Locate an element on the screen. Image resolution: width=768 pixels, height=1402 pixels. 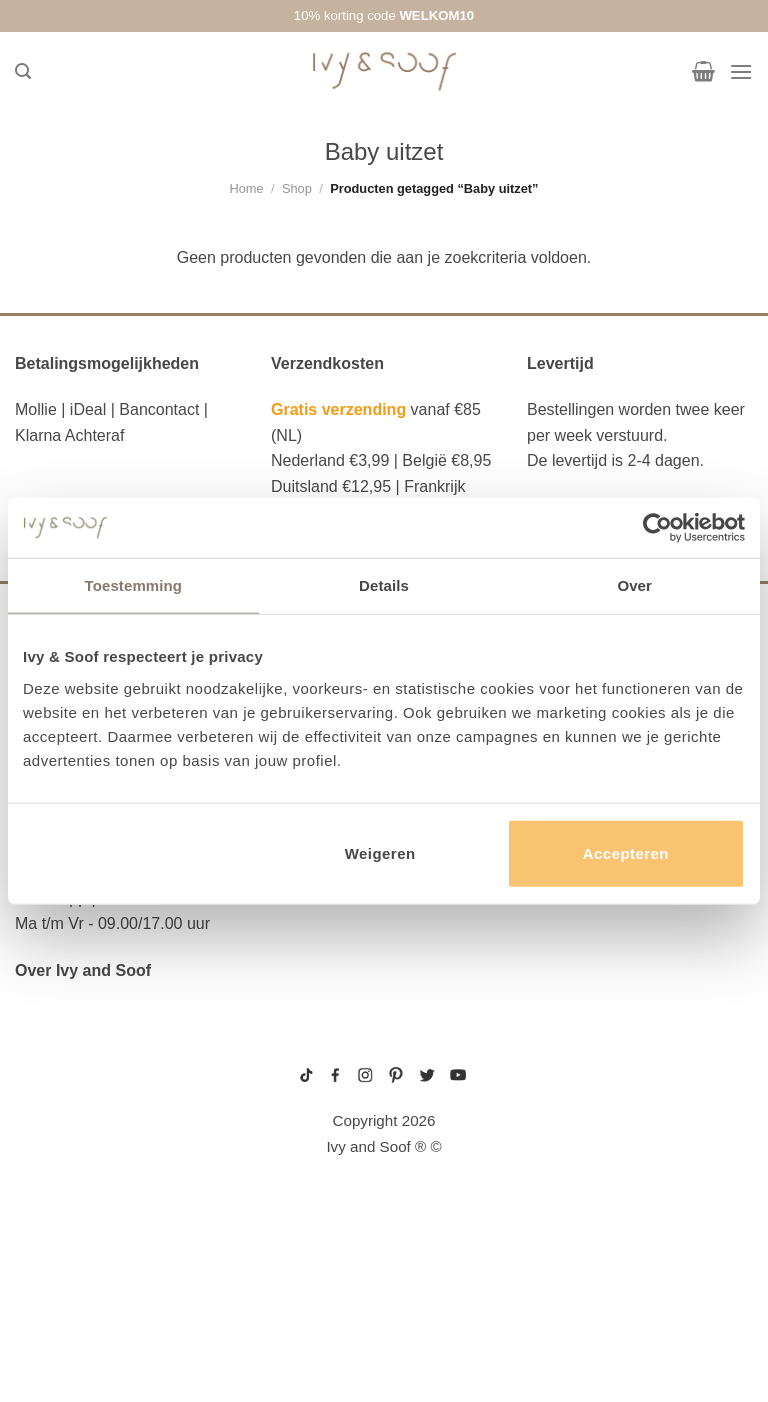
[Menu] is located at coordinates (741, 71).